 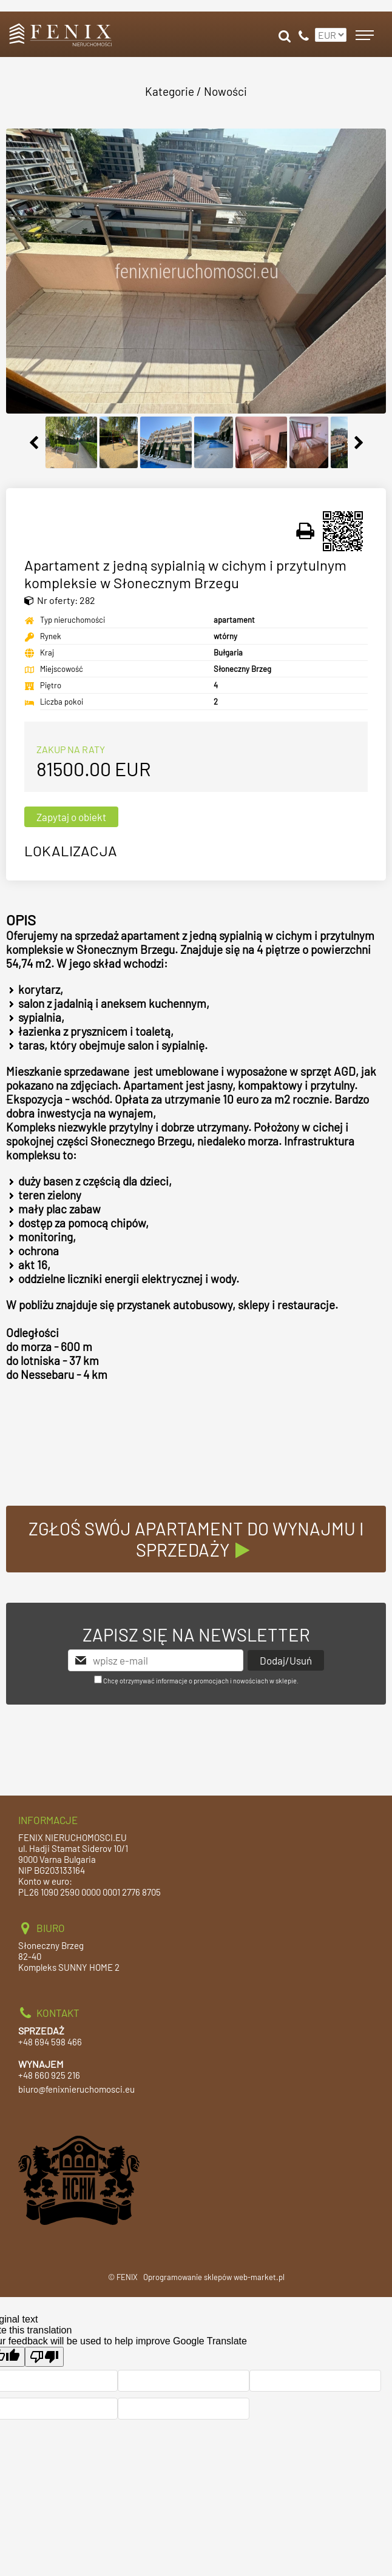 What do you see at coordinates (169, 91) in the screenshot?
I see `Kategorie` at bounding box center [169, 91].